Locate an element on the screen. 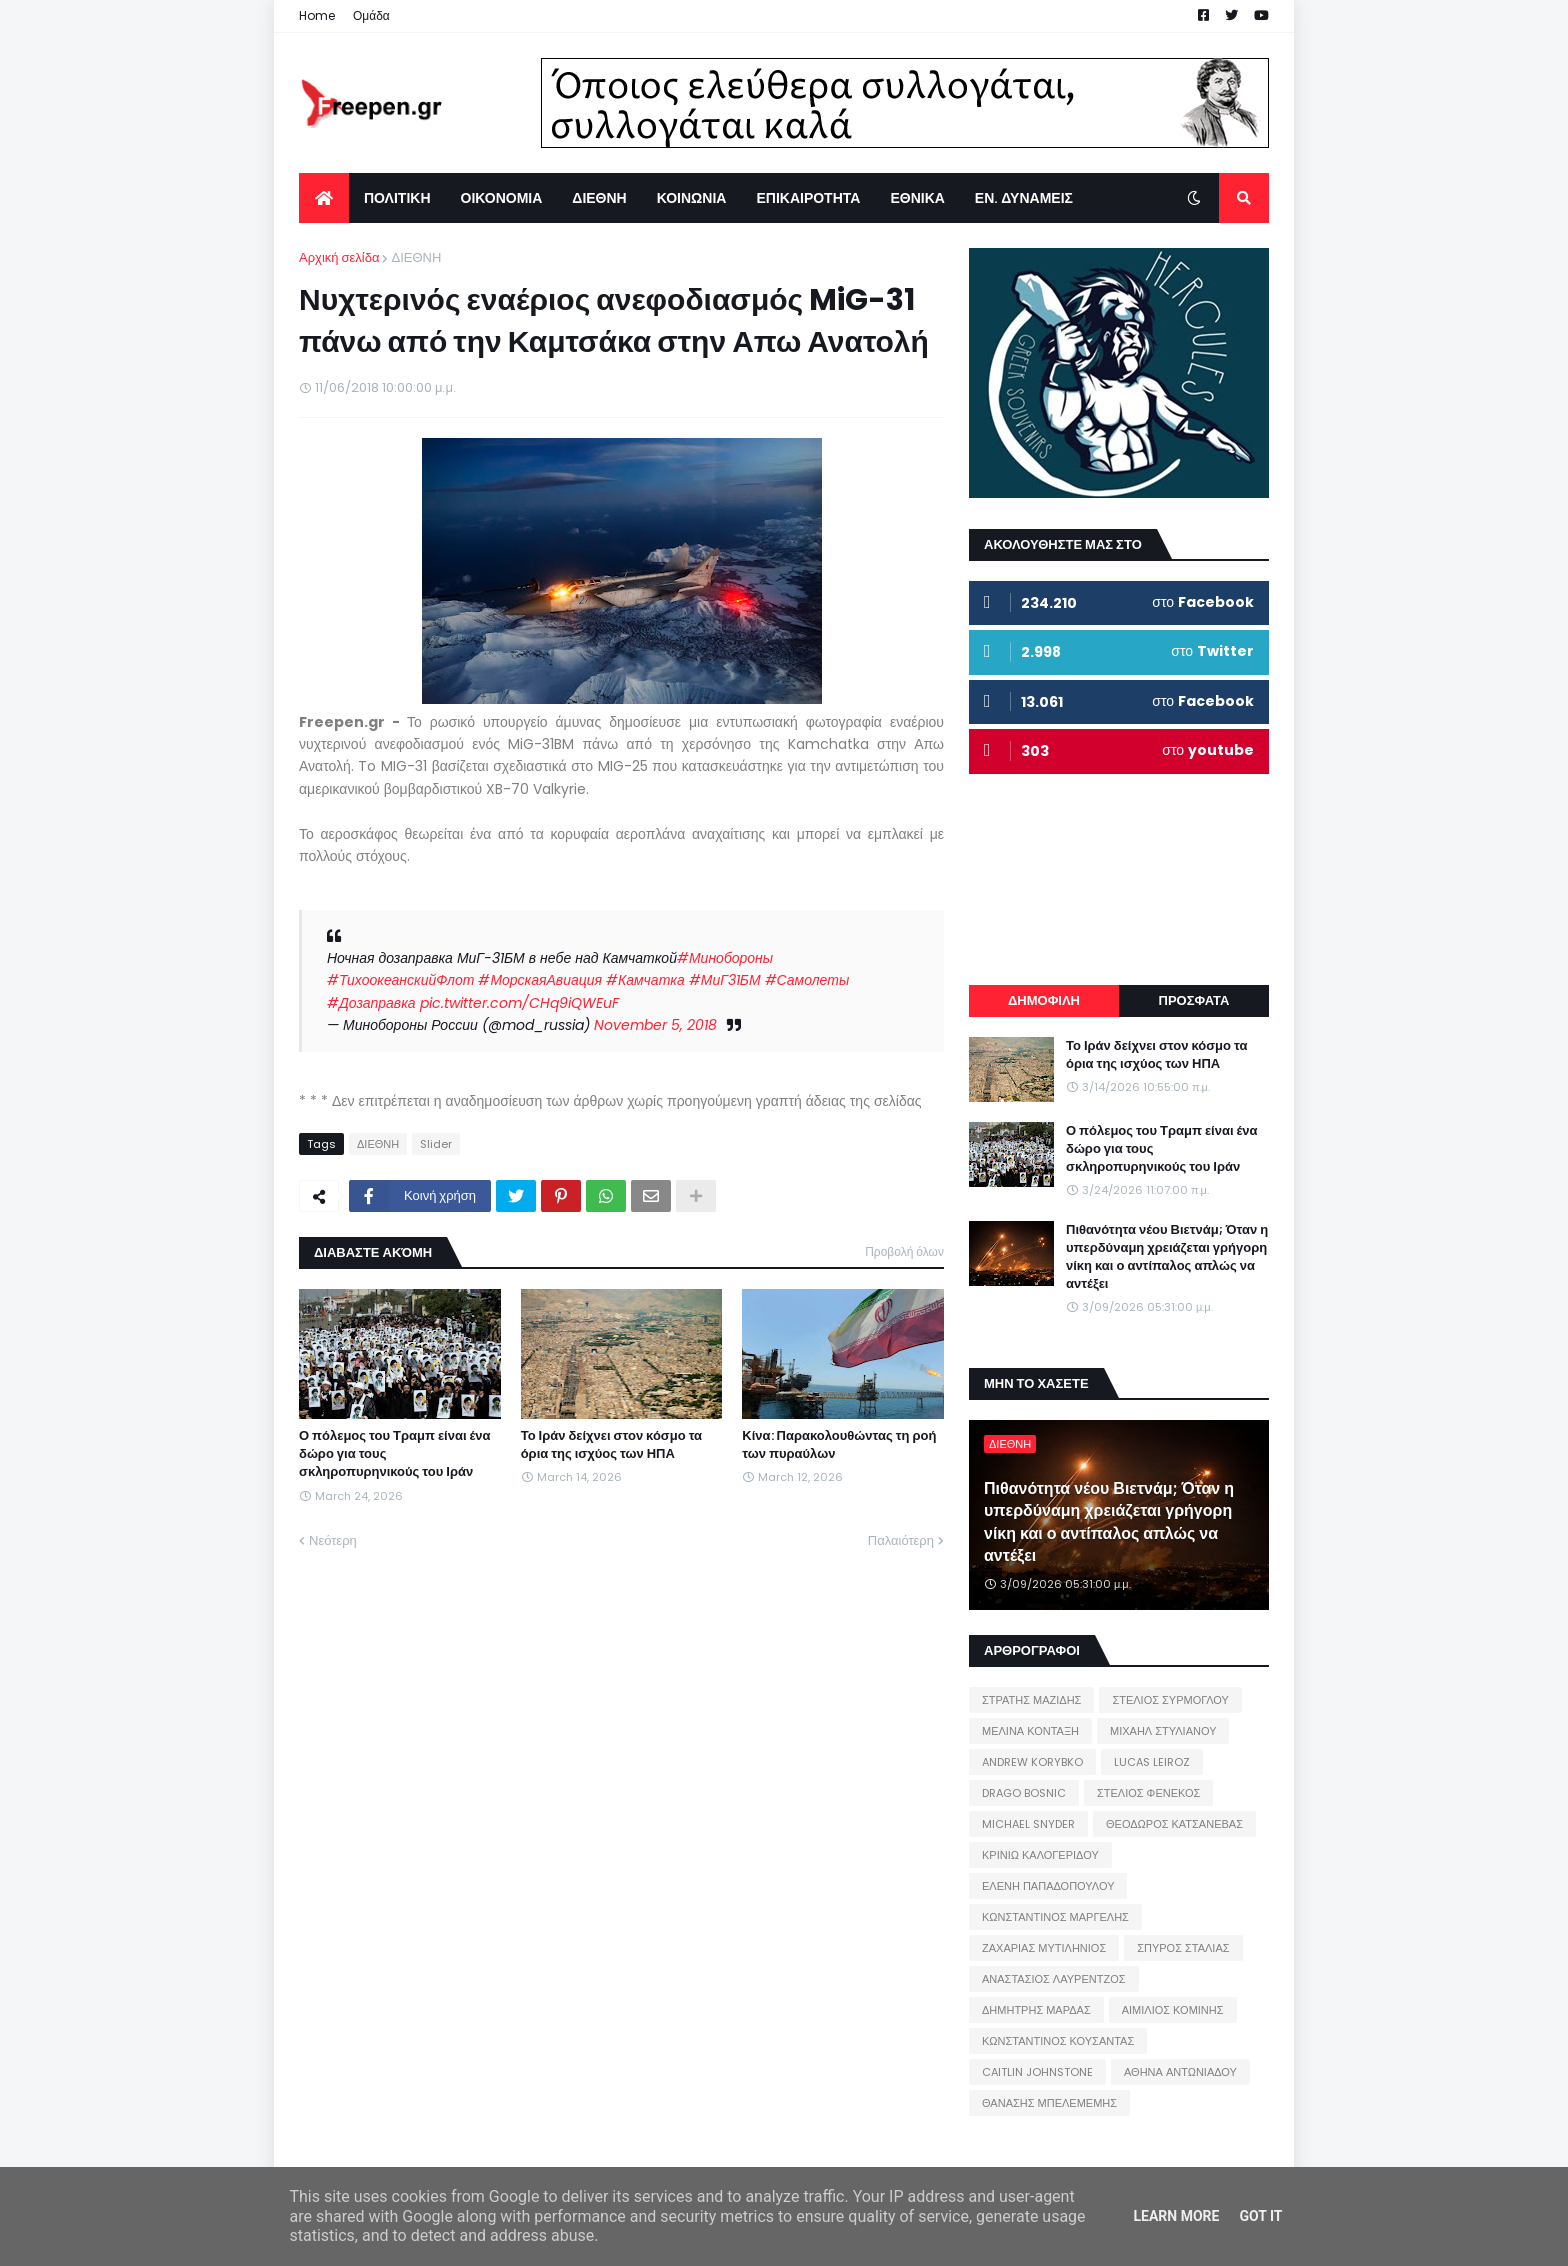  ΕΝ. ΔΥΝΑΜΕΙΣ [menuitem] is located at coordinates (1024, 198).